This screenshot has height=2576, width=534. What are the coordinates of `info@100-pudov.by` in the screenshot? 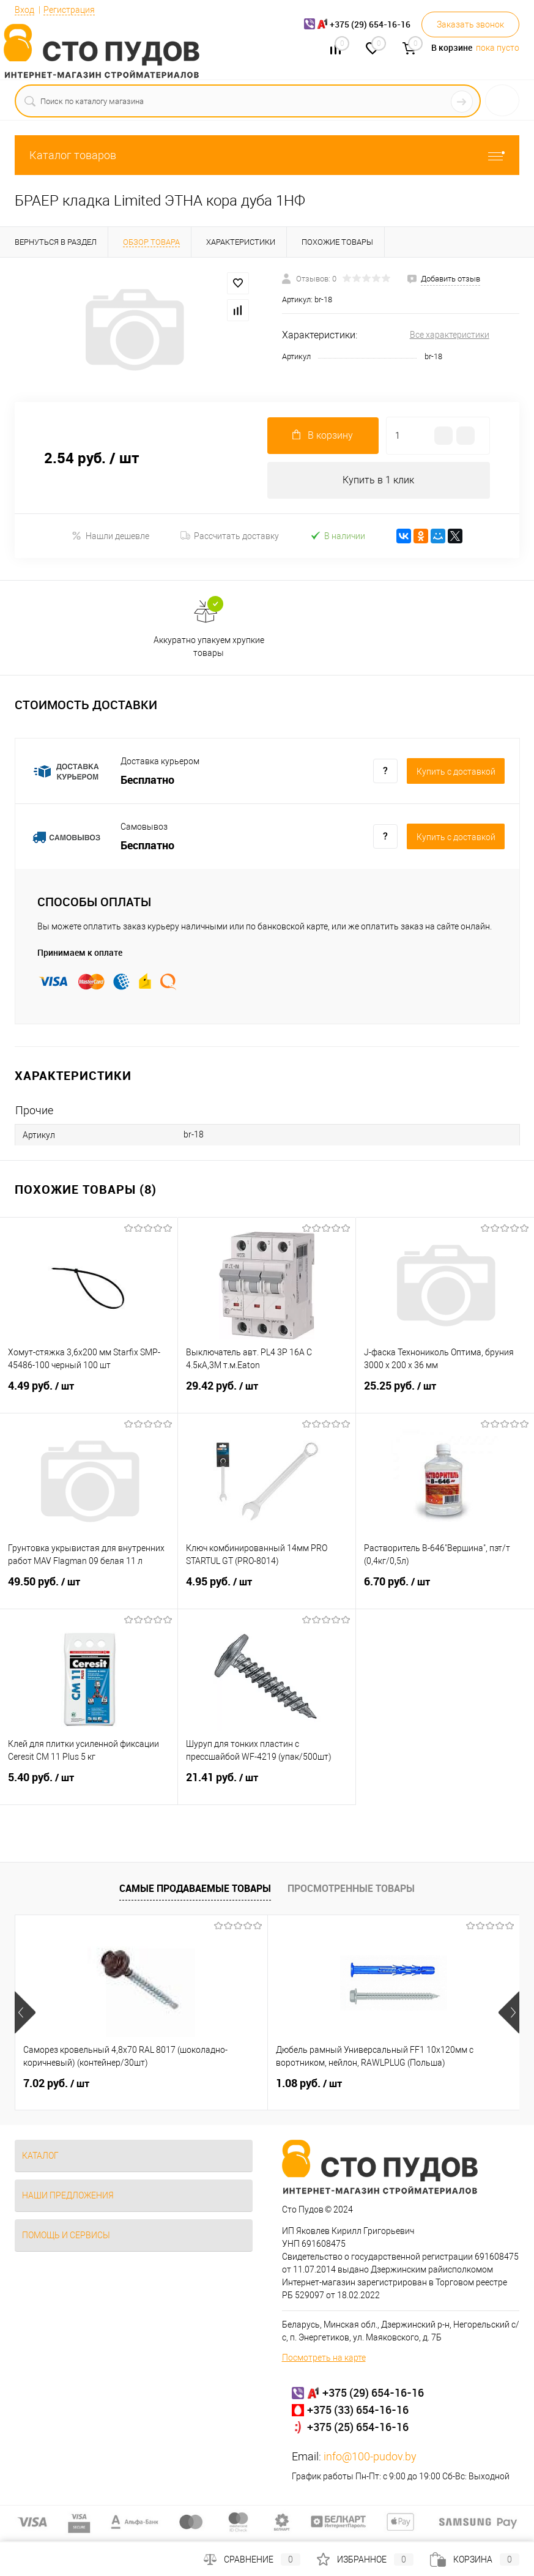 It's located at (370, 2456).